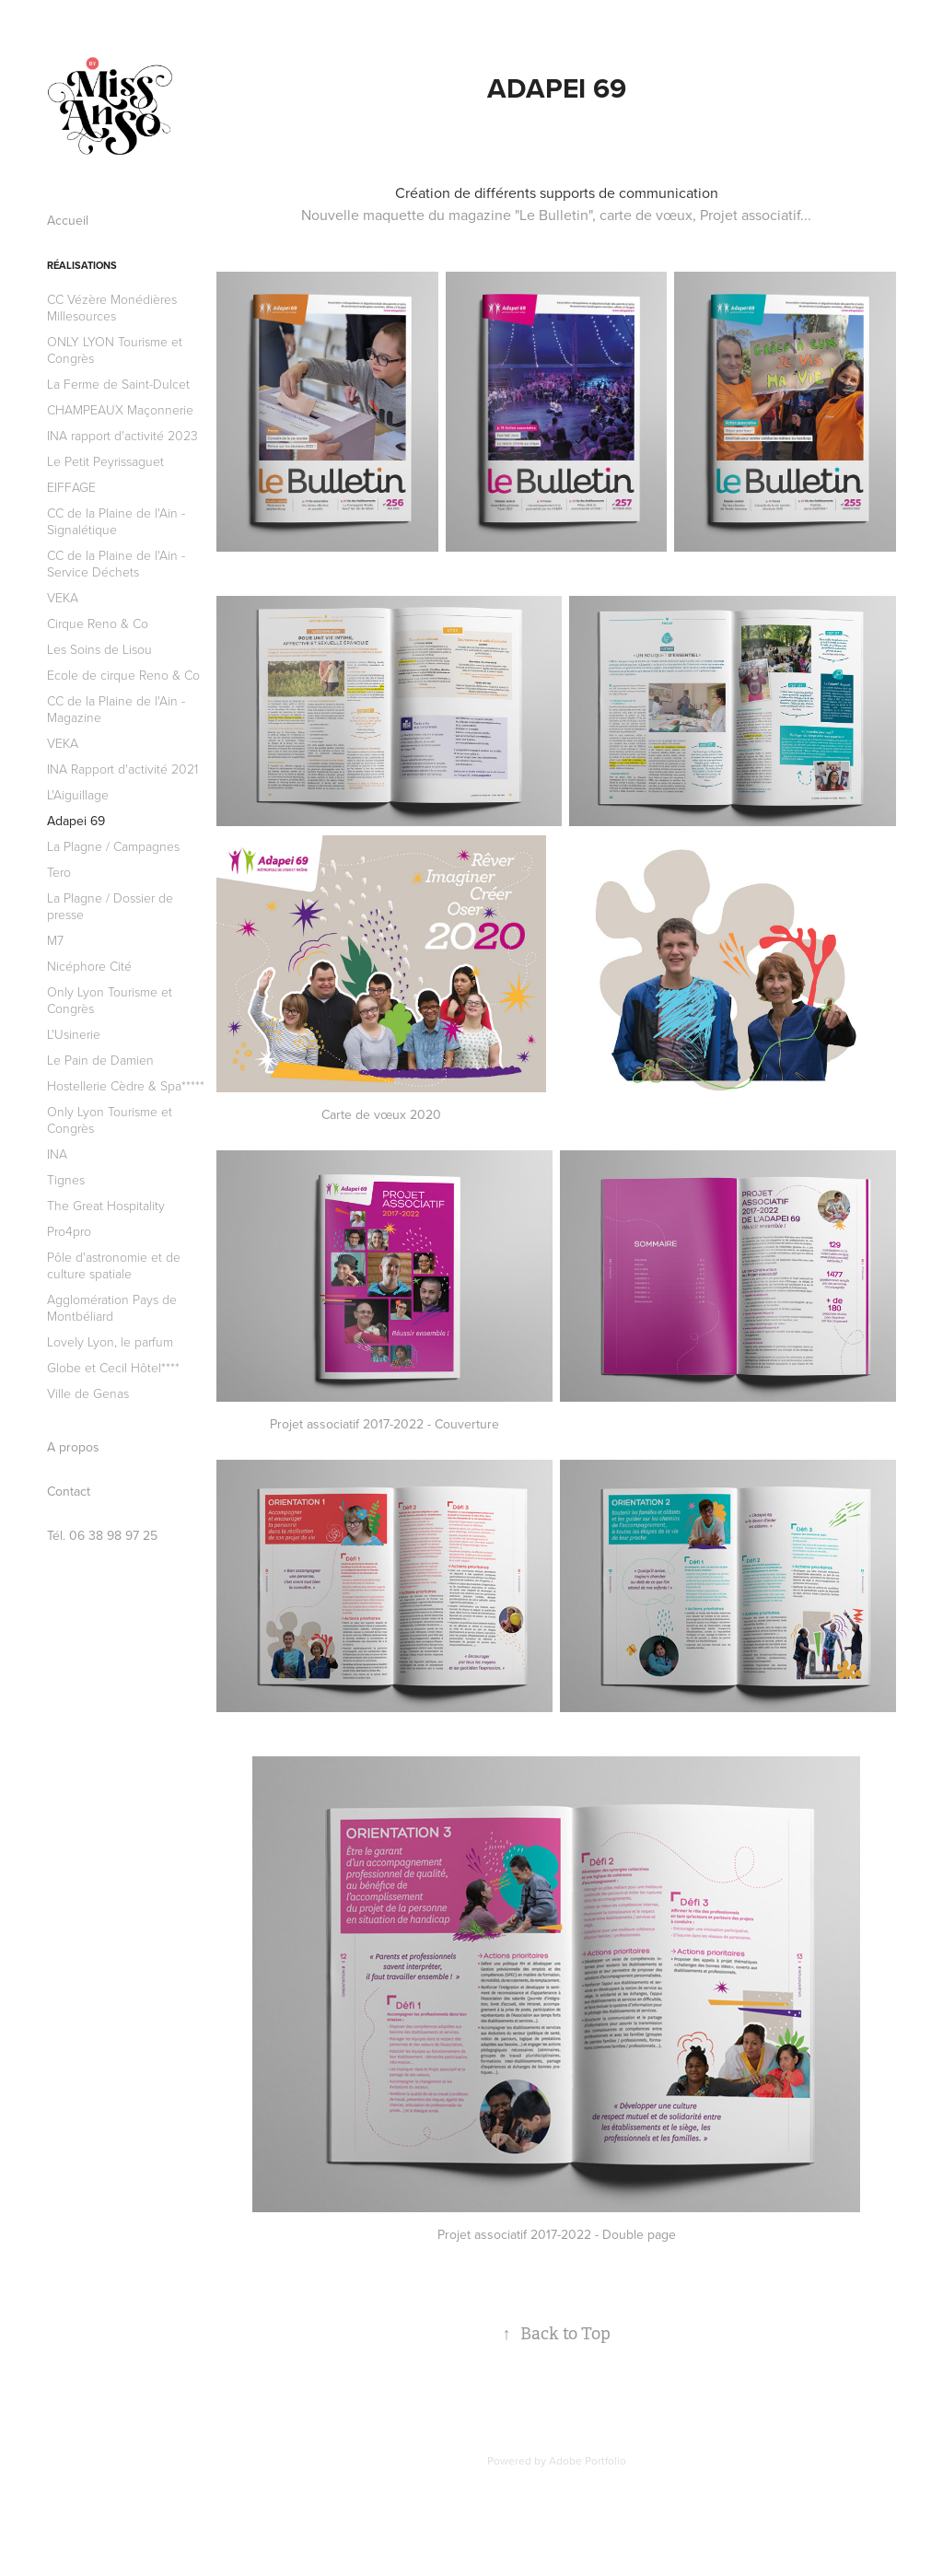 The width and height of the screenshot is (943, 2576). Describe the element at coordinates (106, 1205) in the screenshot. I see `The Great Hospitality` at that location.